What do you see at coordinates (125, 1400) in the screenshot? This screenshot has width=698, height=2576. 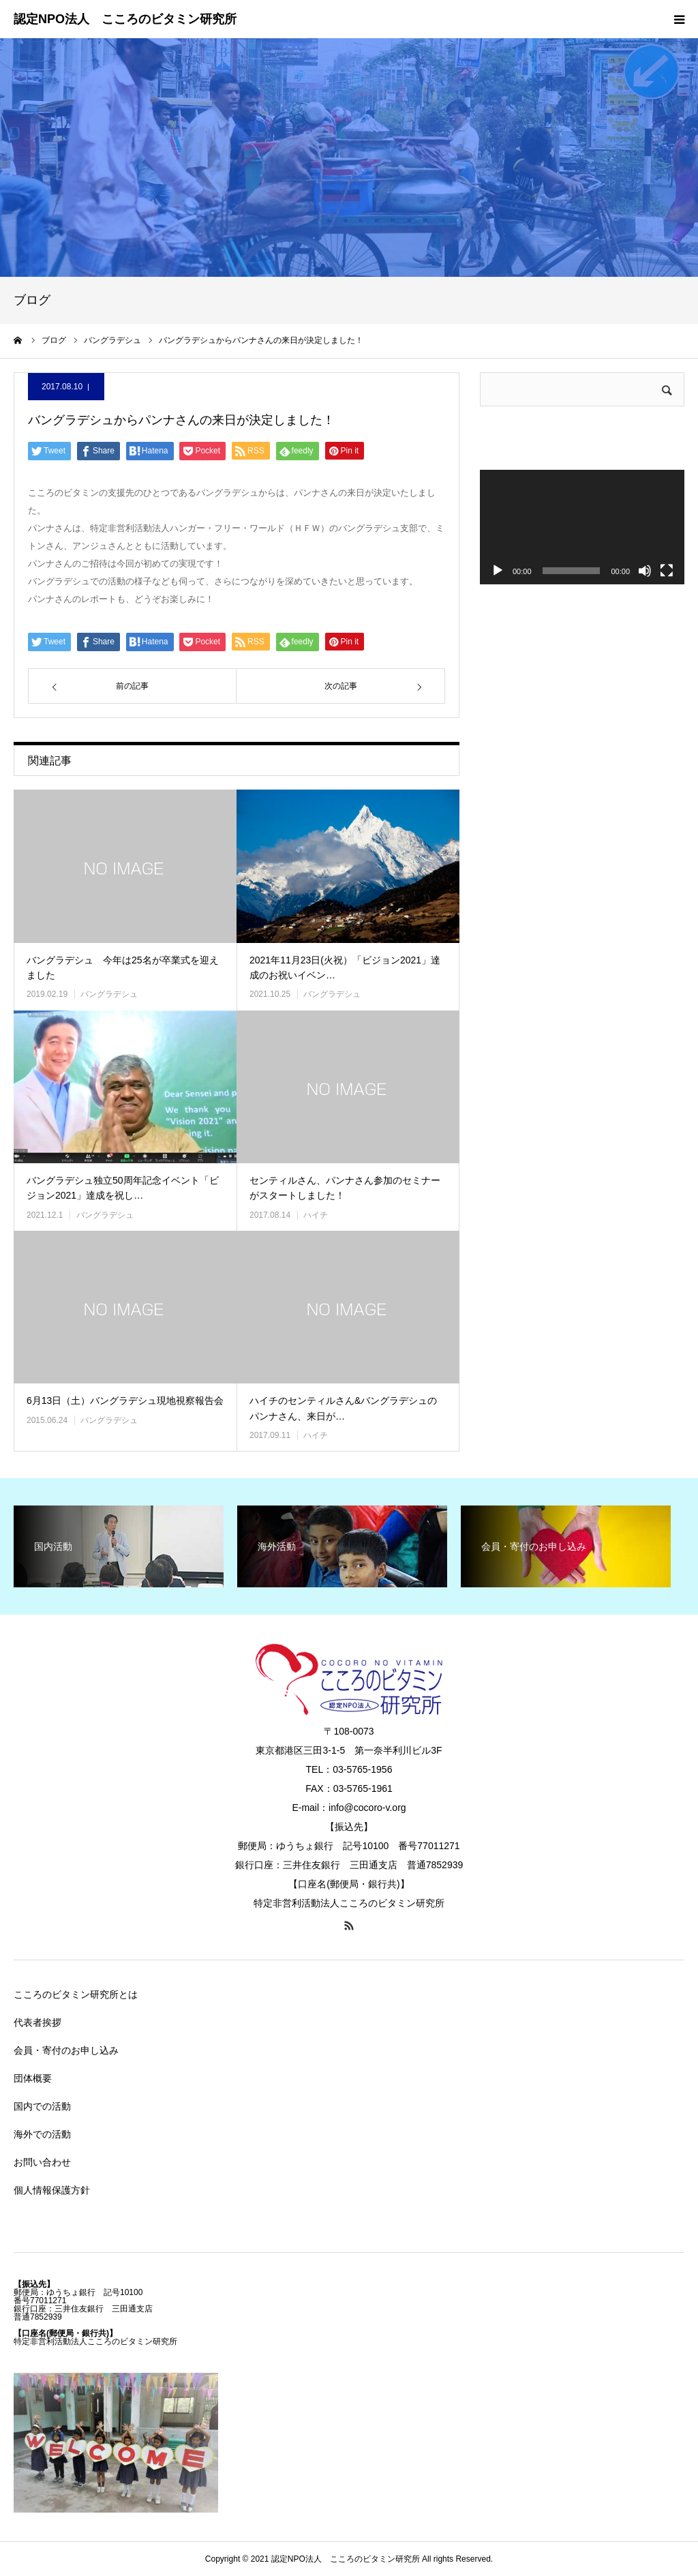 I see `6月13日（土）バングラデシュ現地視察報告会` at bounding box center [125, 1400].